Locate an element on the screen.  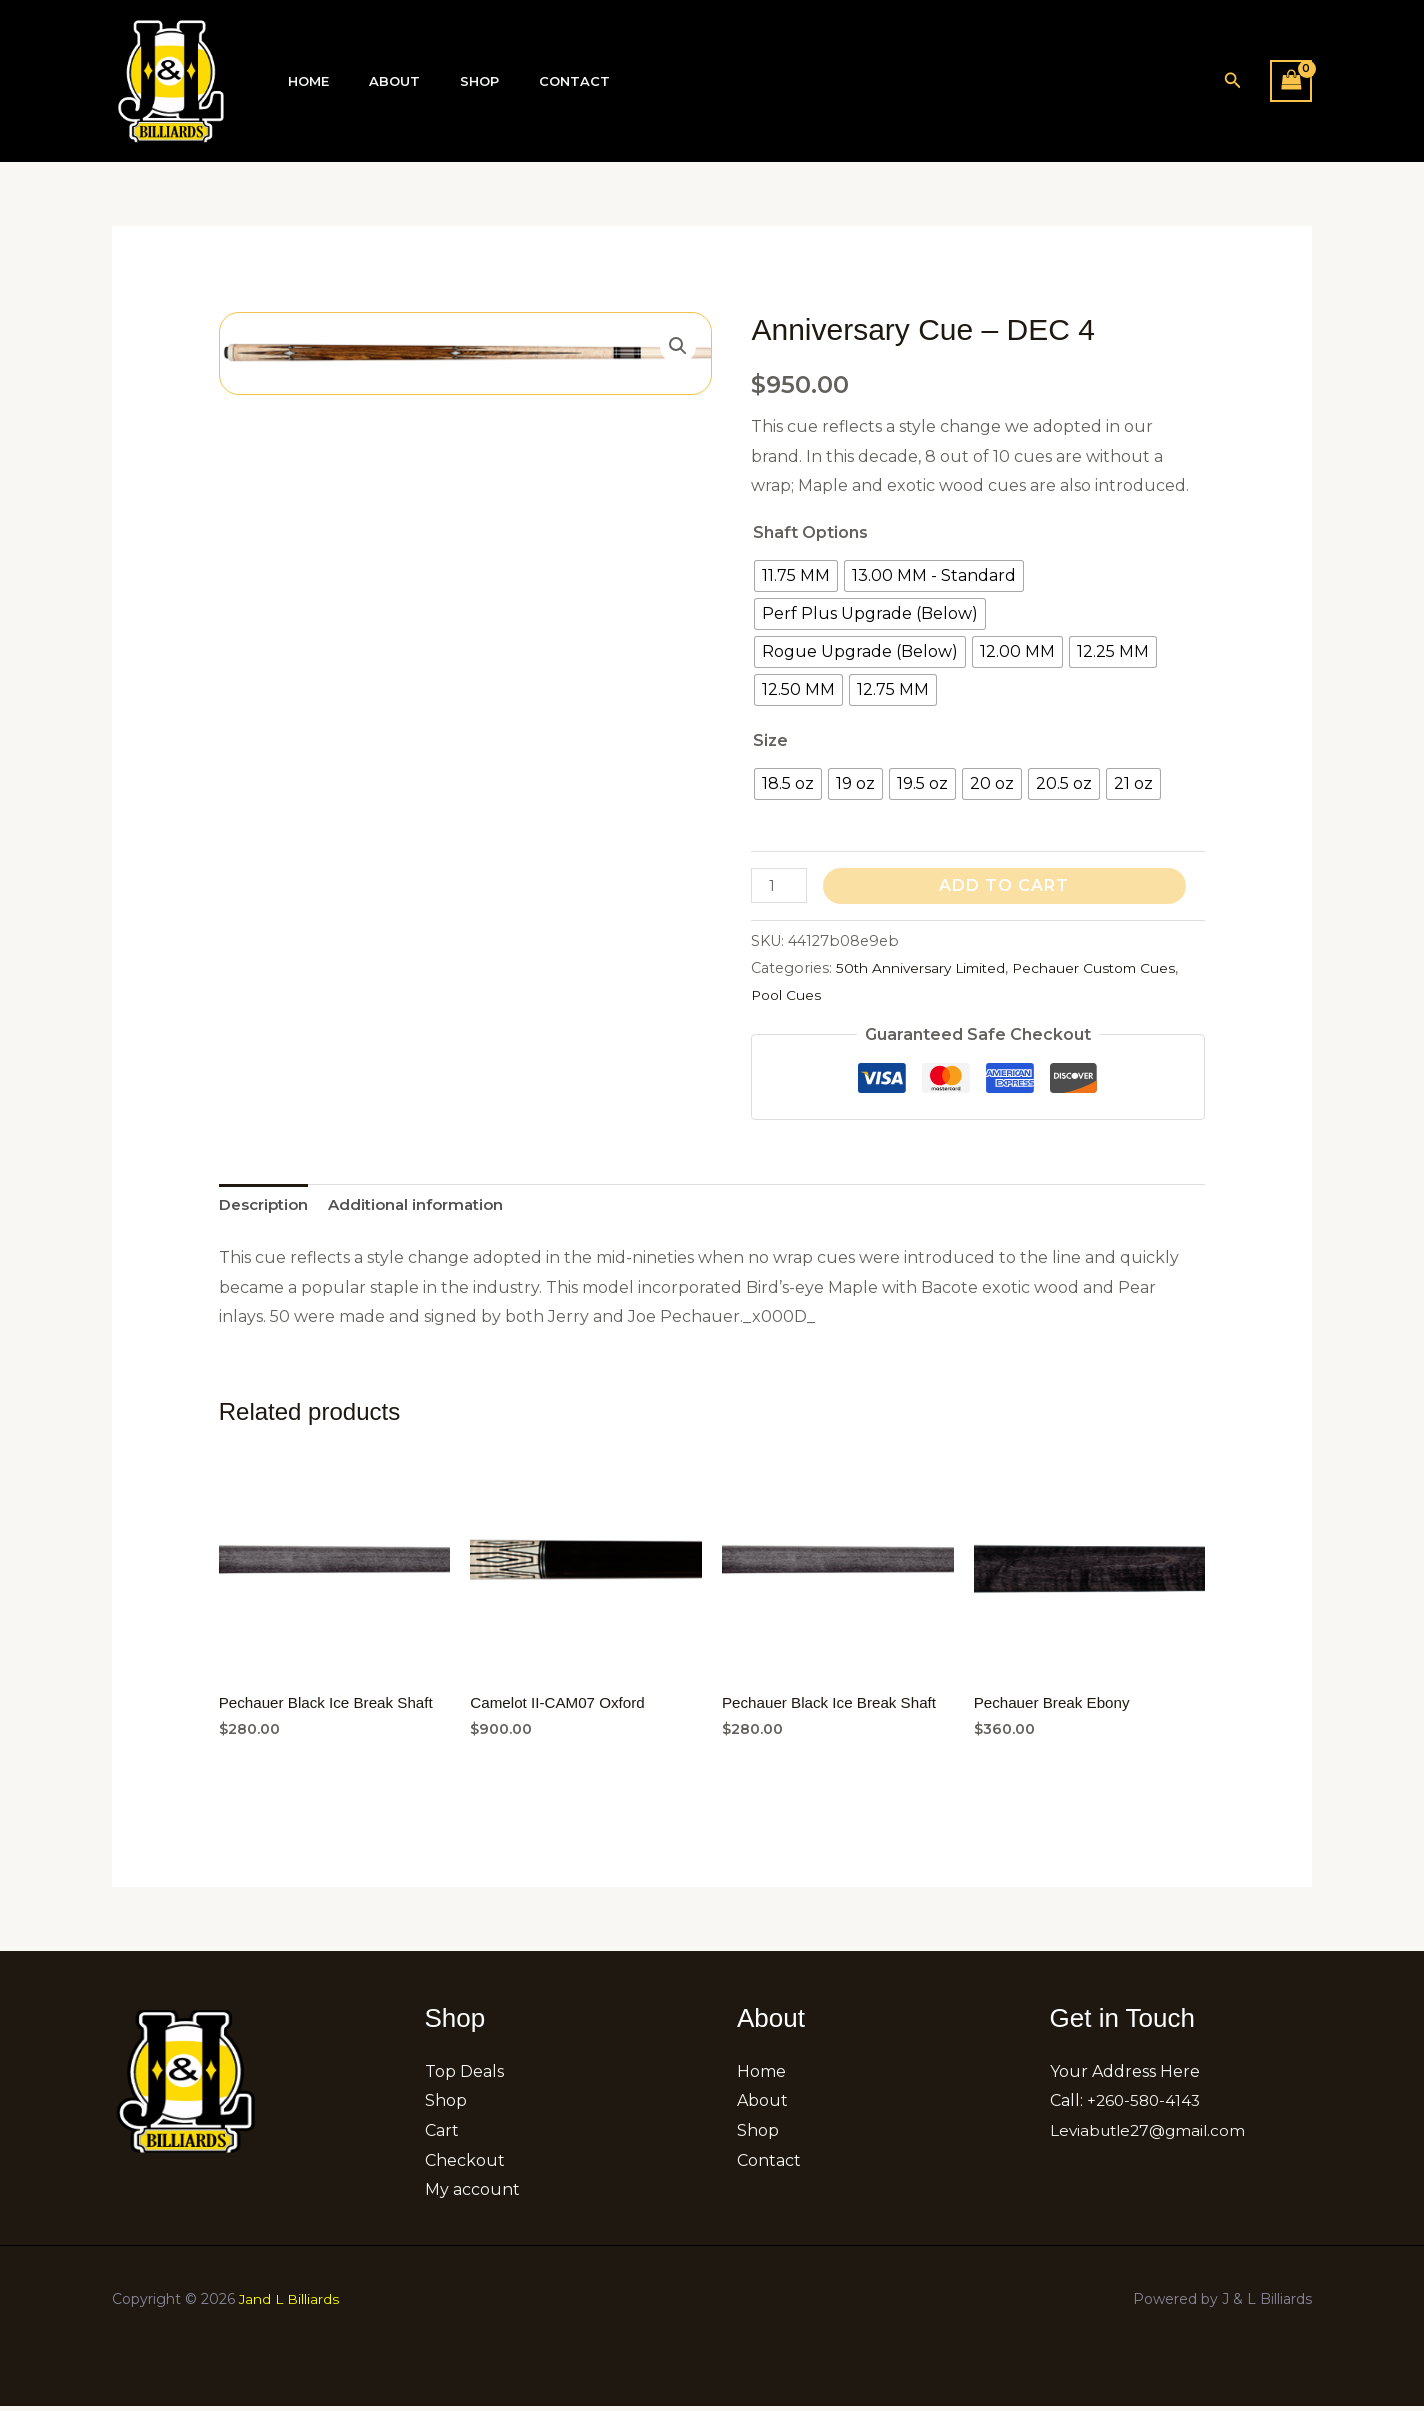
Description is located at coordinates (267, 1206).